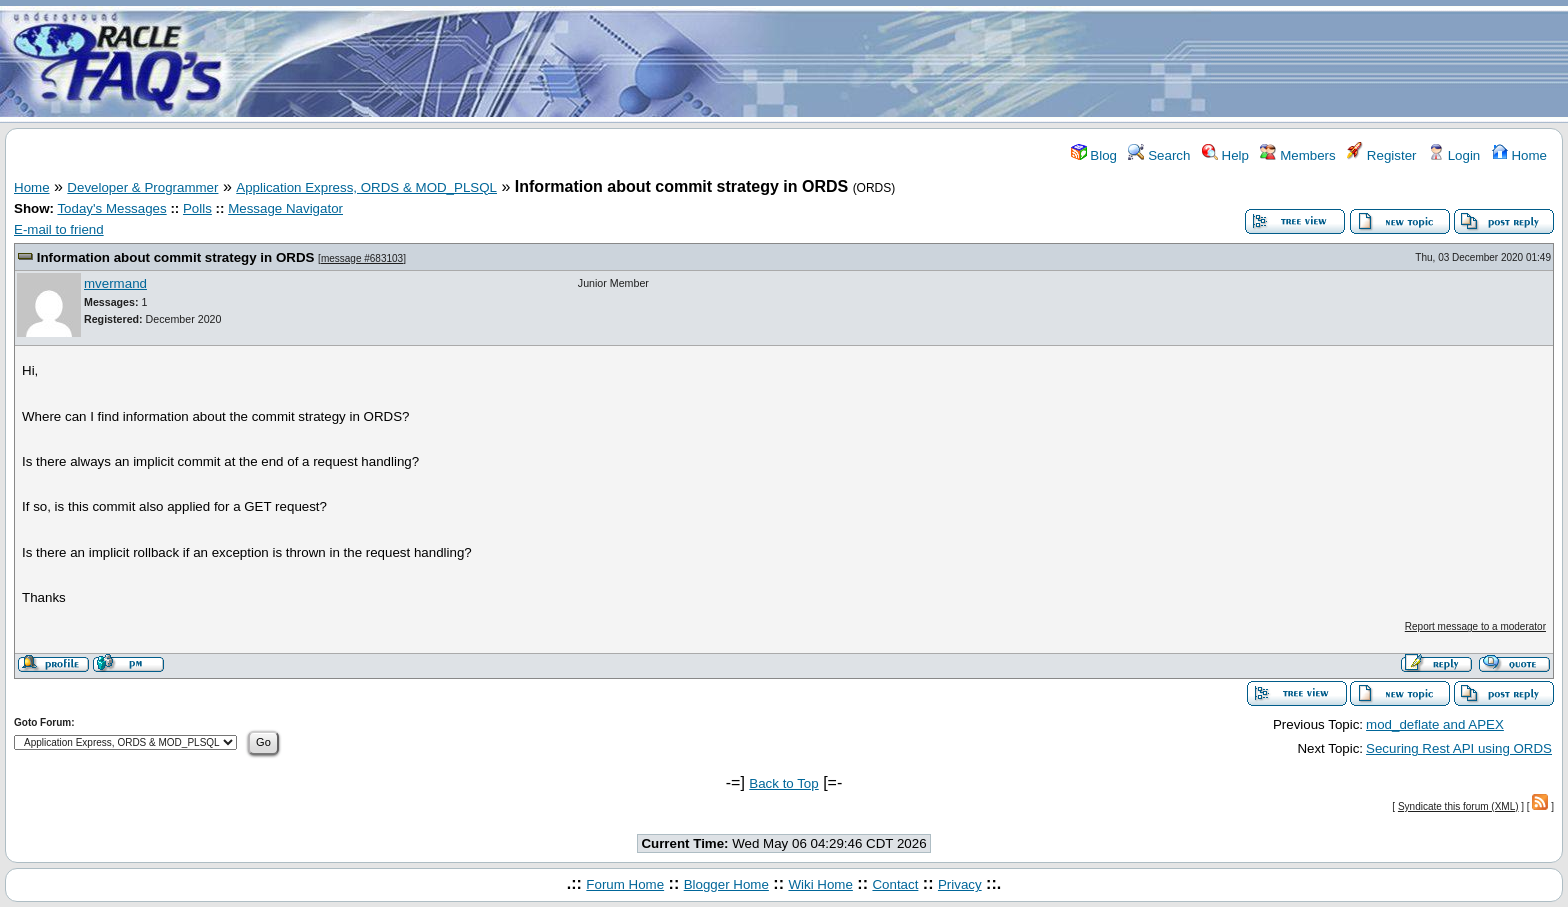  Describe the element at coordinates (285, 208) in the screenshot. I see `Message Navigator` at that location.